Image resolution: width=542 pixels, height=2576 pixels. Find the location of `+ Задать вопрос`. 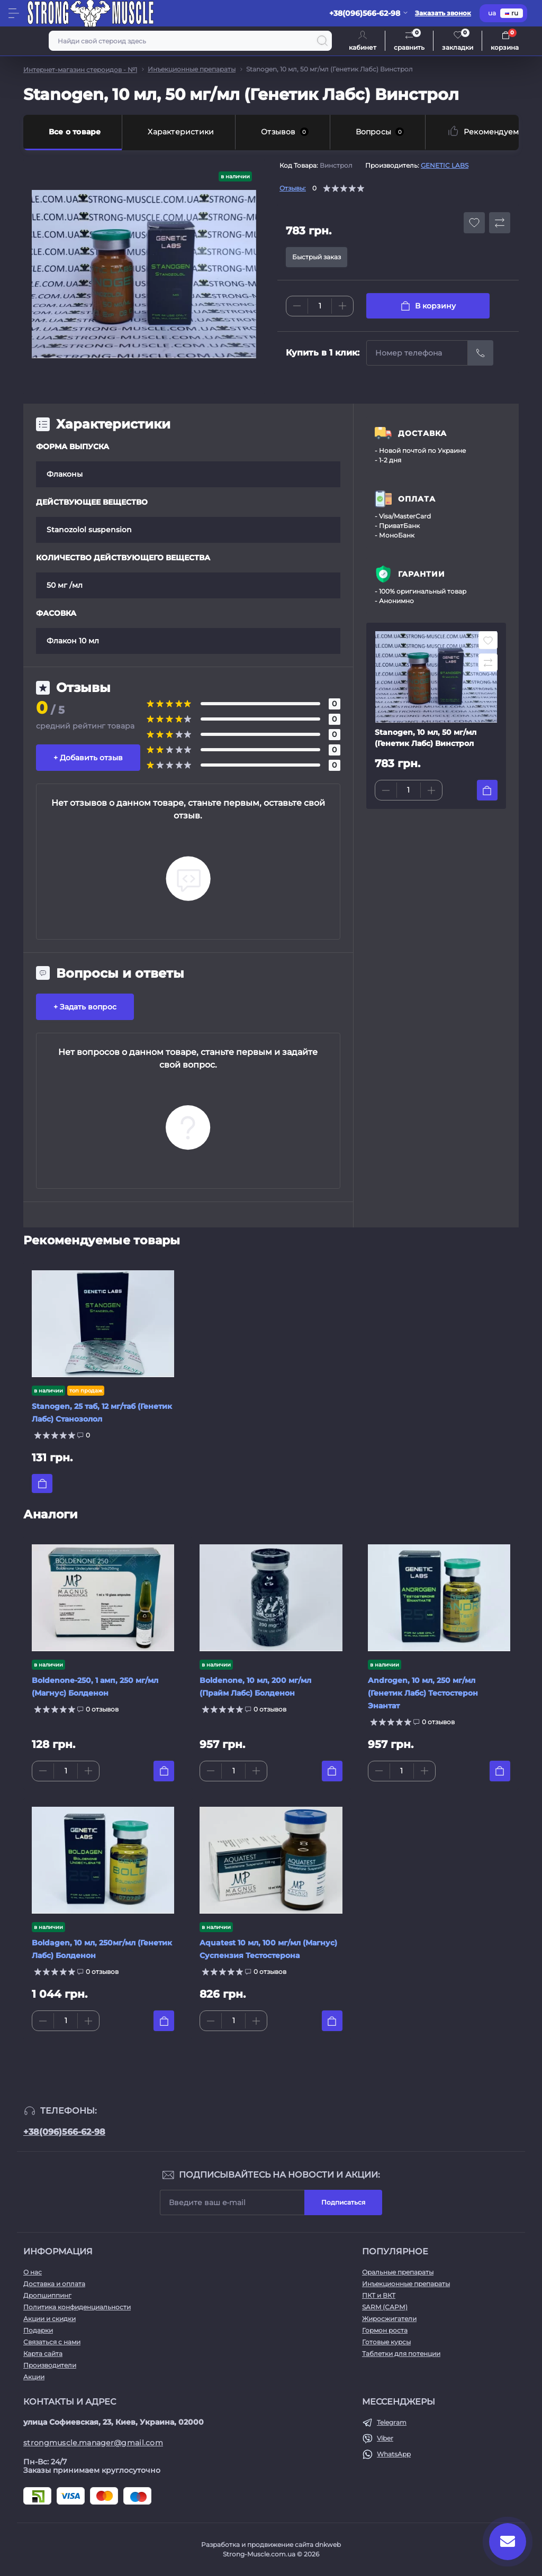

+ Задать вопрос is located at coordinates (84, 1007).